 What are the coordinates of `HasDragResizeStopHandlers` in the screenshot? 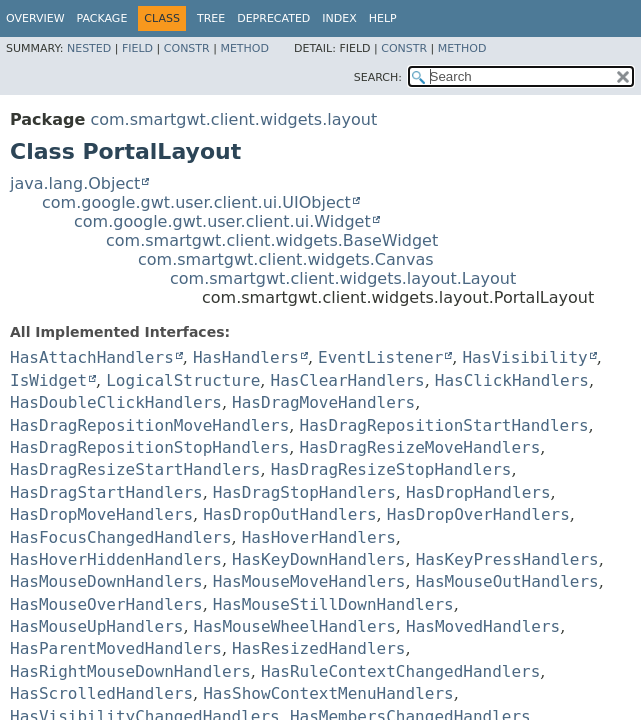 It's located at (391, 469).